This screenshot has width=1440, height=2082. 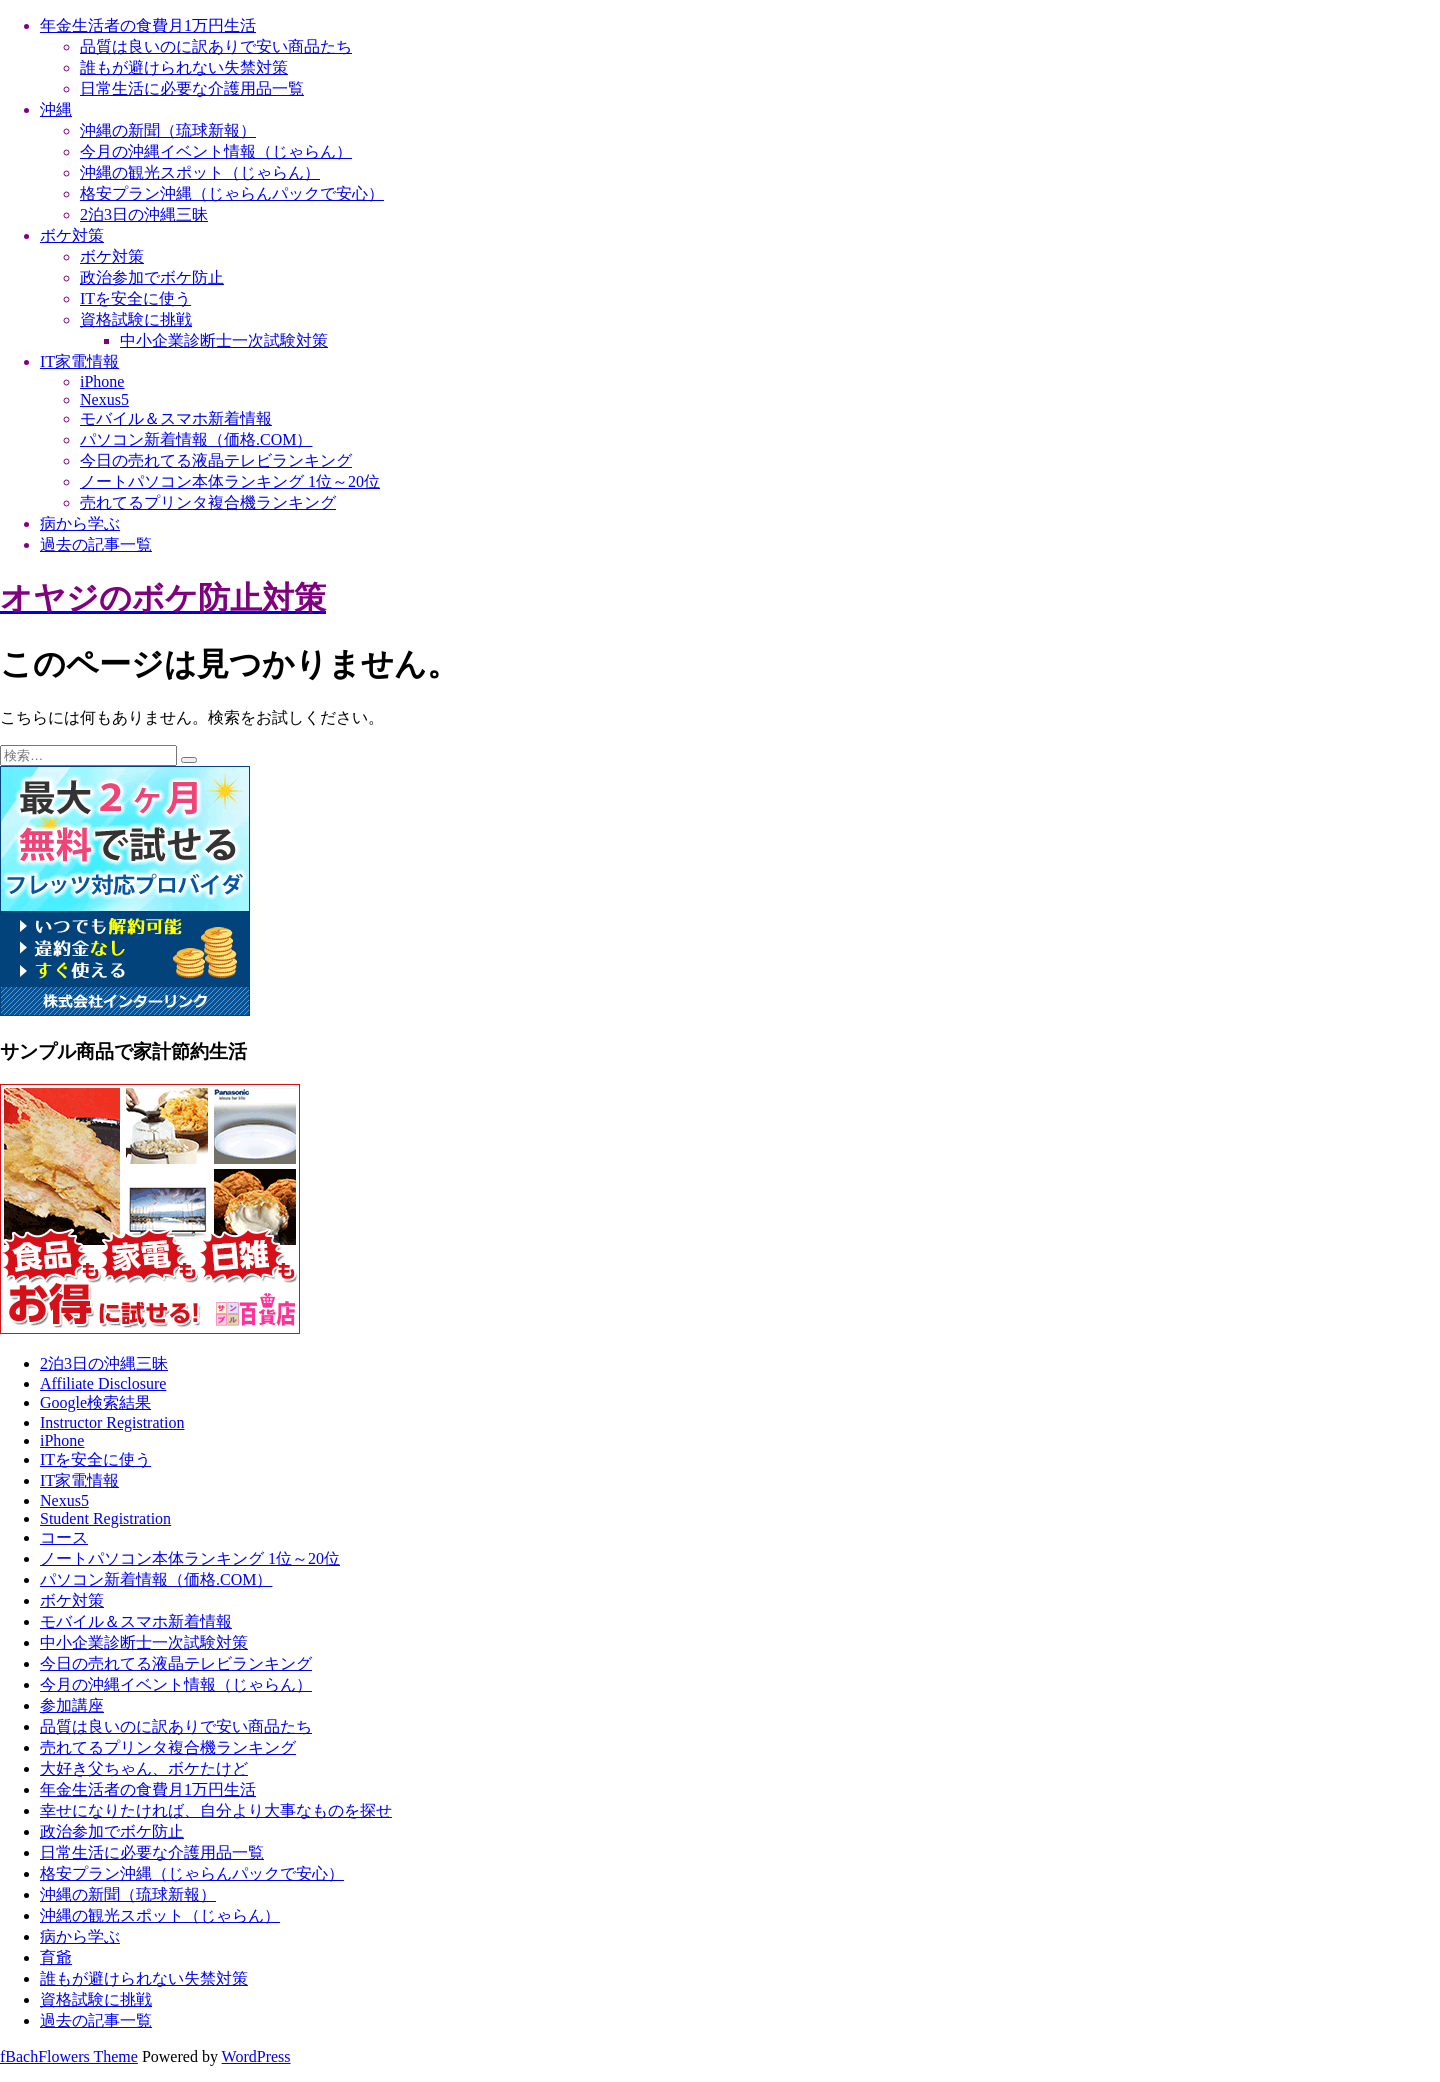 I want to click on 病から学ぶ, so click(x=80, y=523).